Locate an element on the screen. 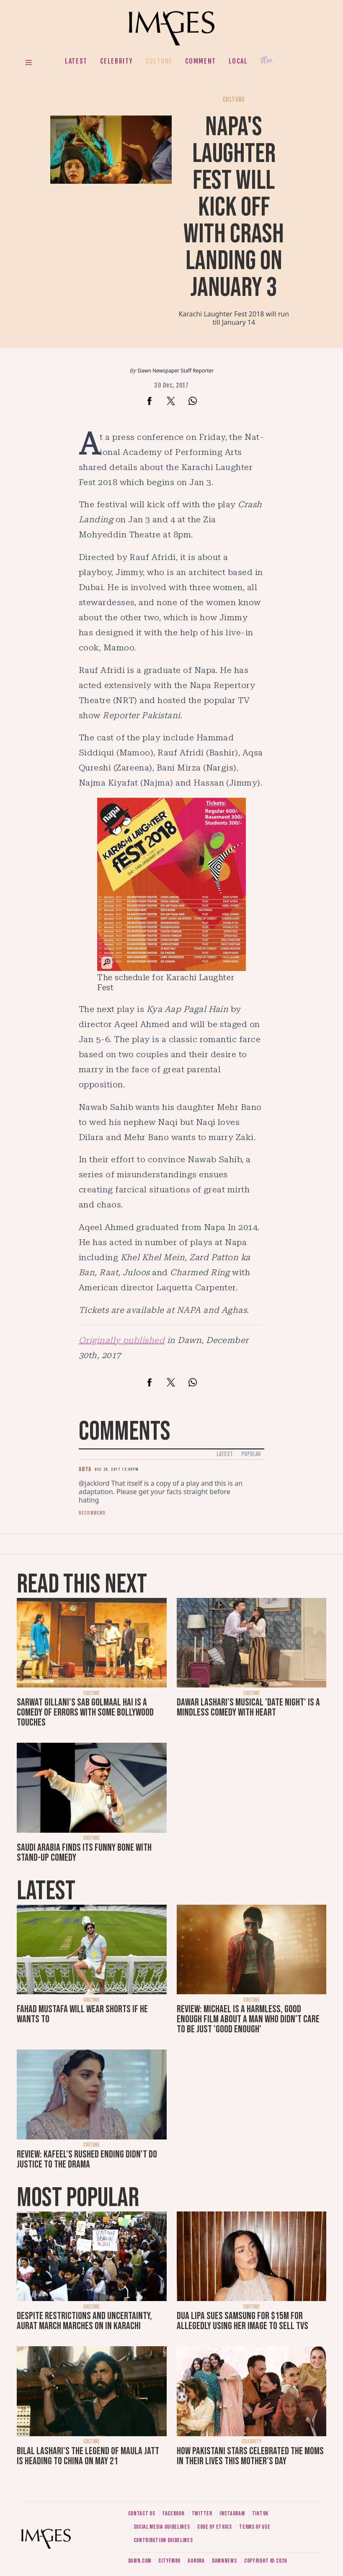  Local is located at coordinates (238, 61).